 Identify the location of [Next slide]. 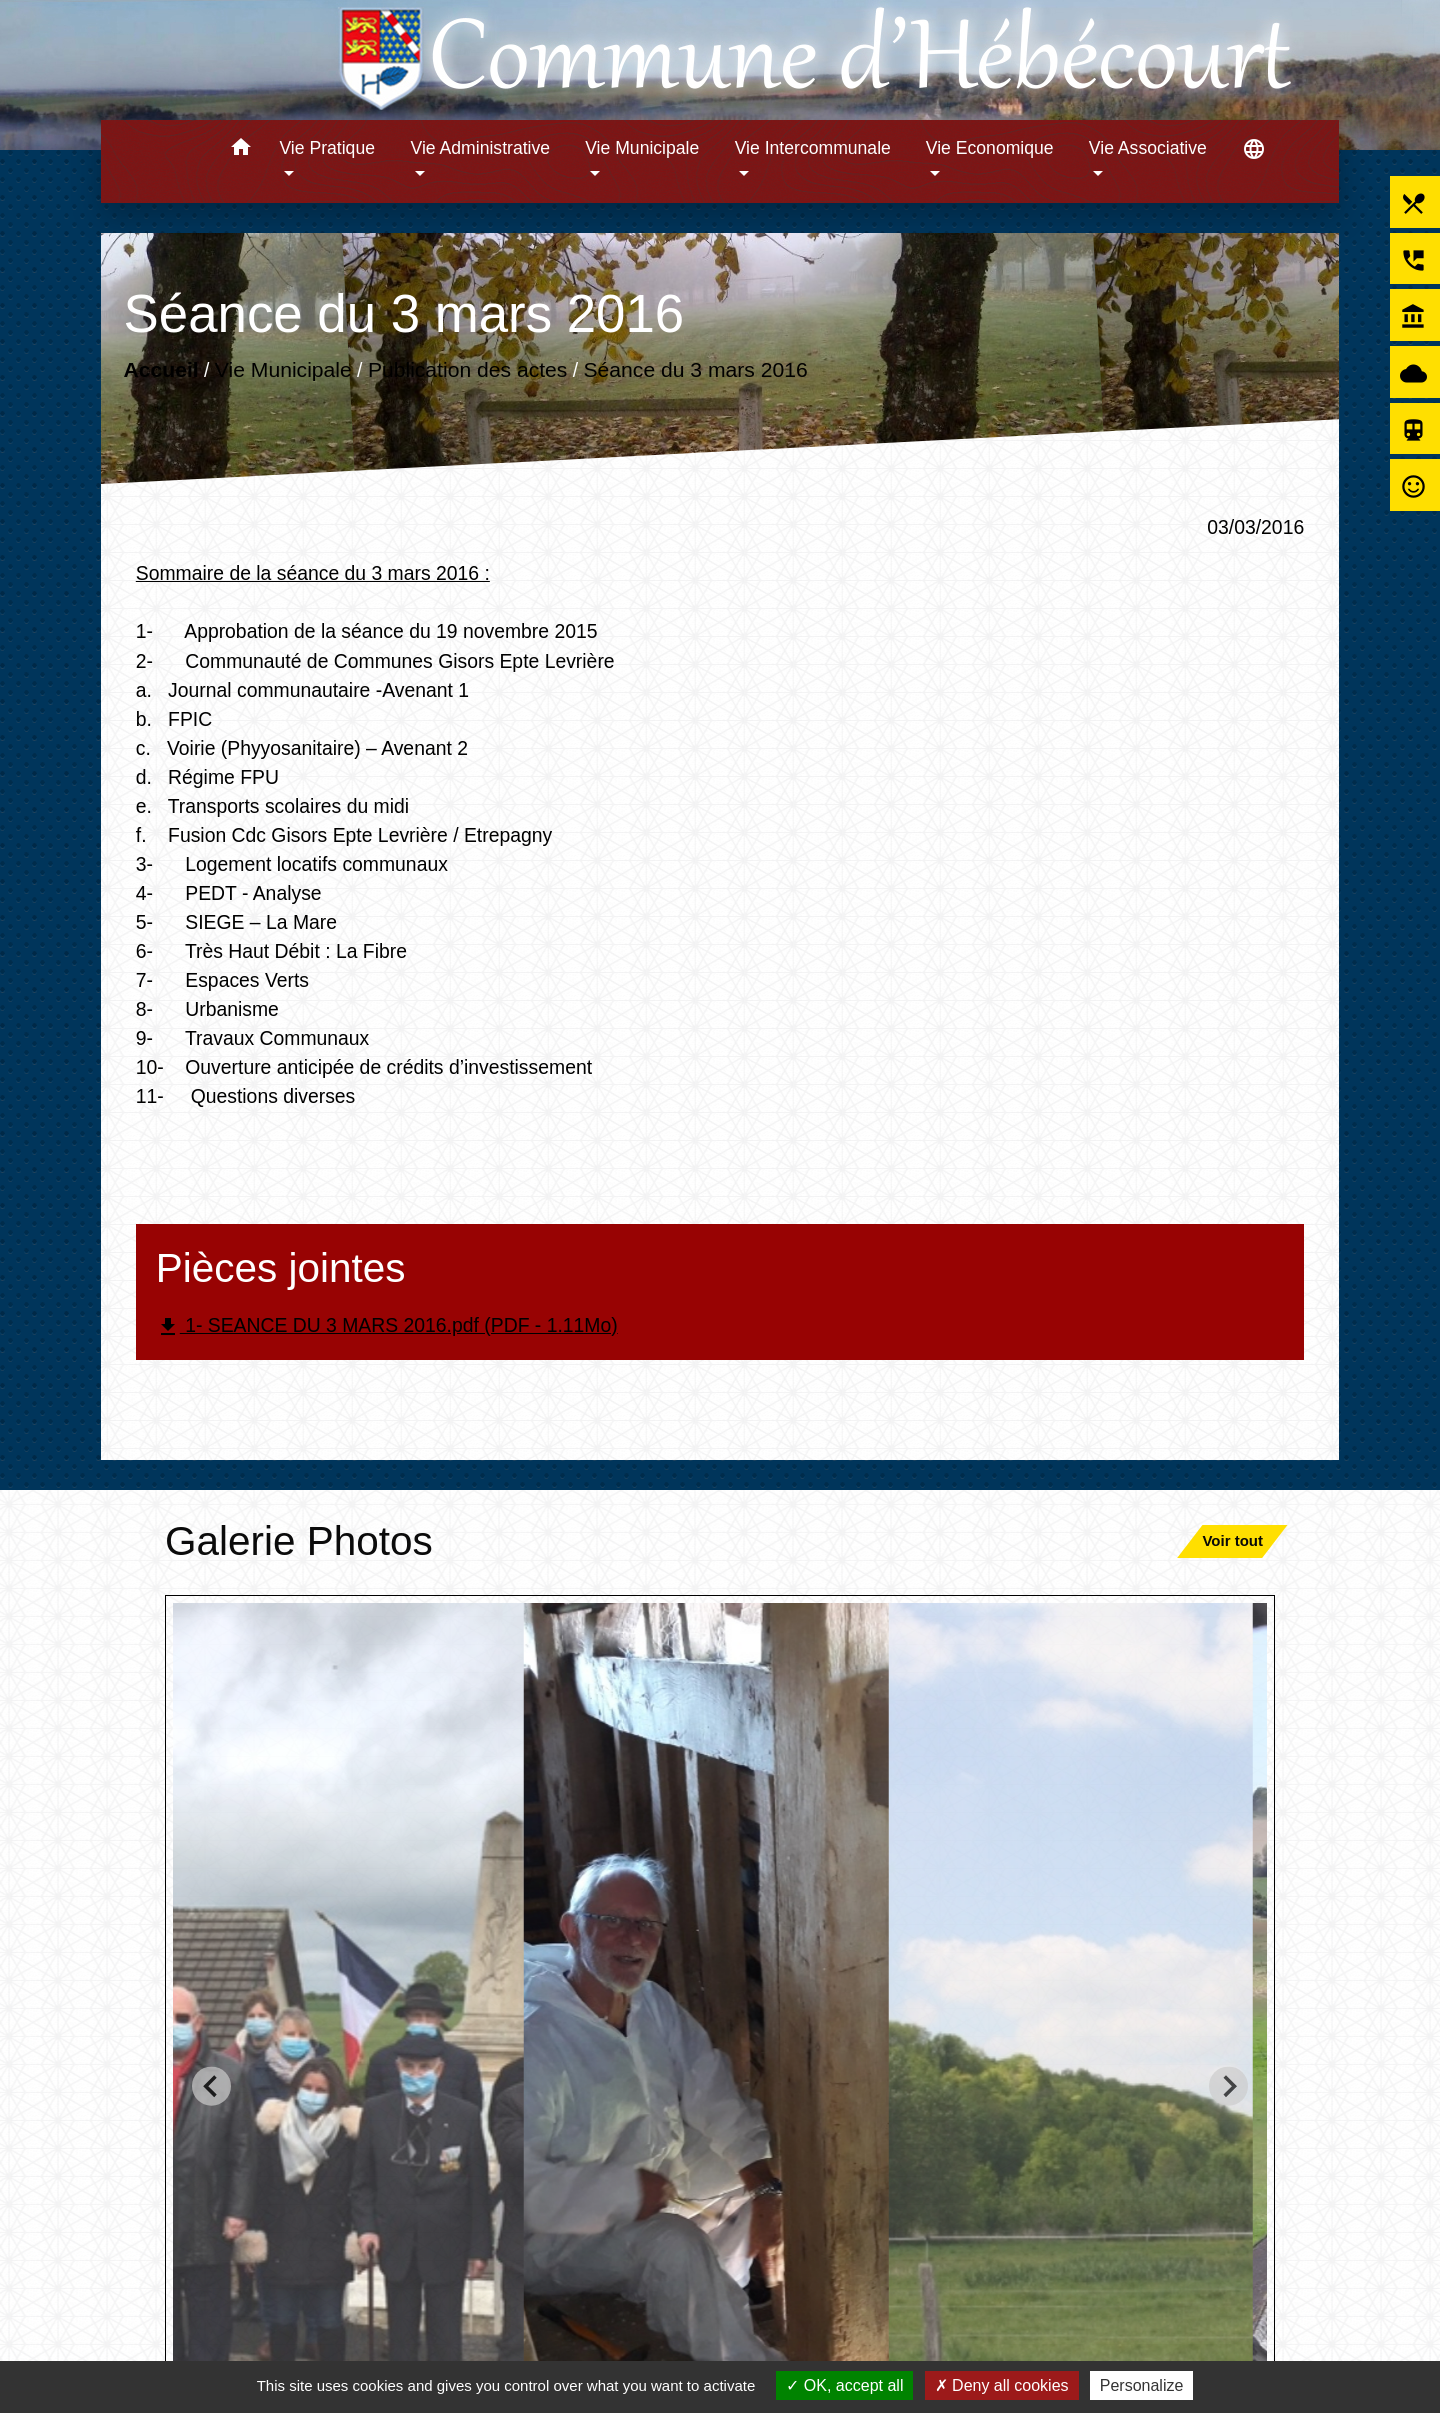
(1228, 2086).